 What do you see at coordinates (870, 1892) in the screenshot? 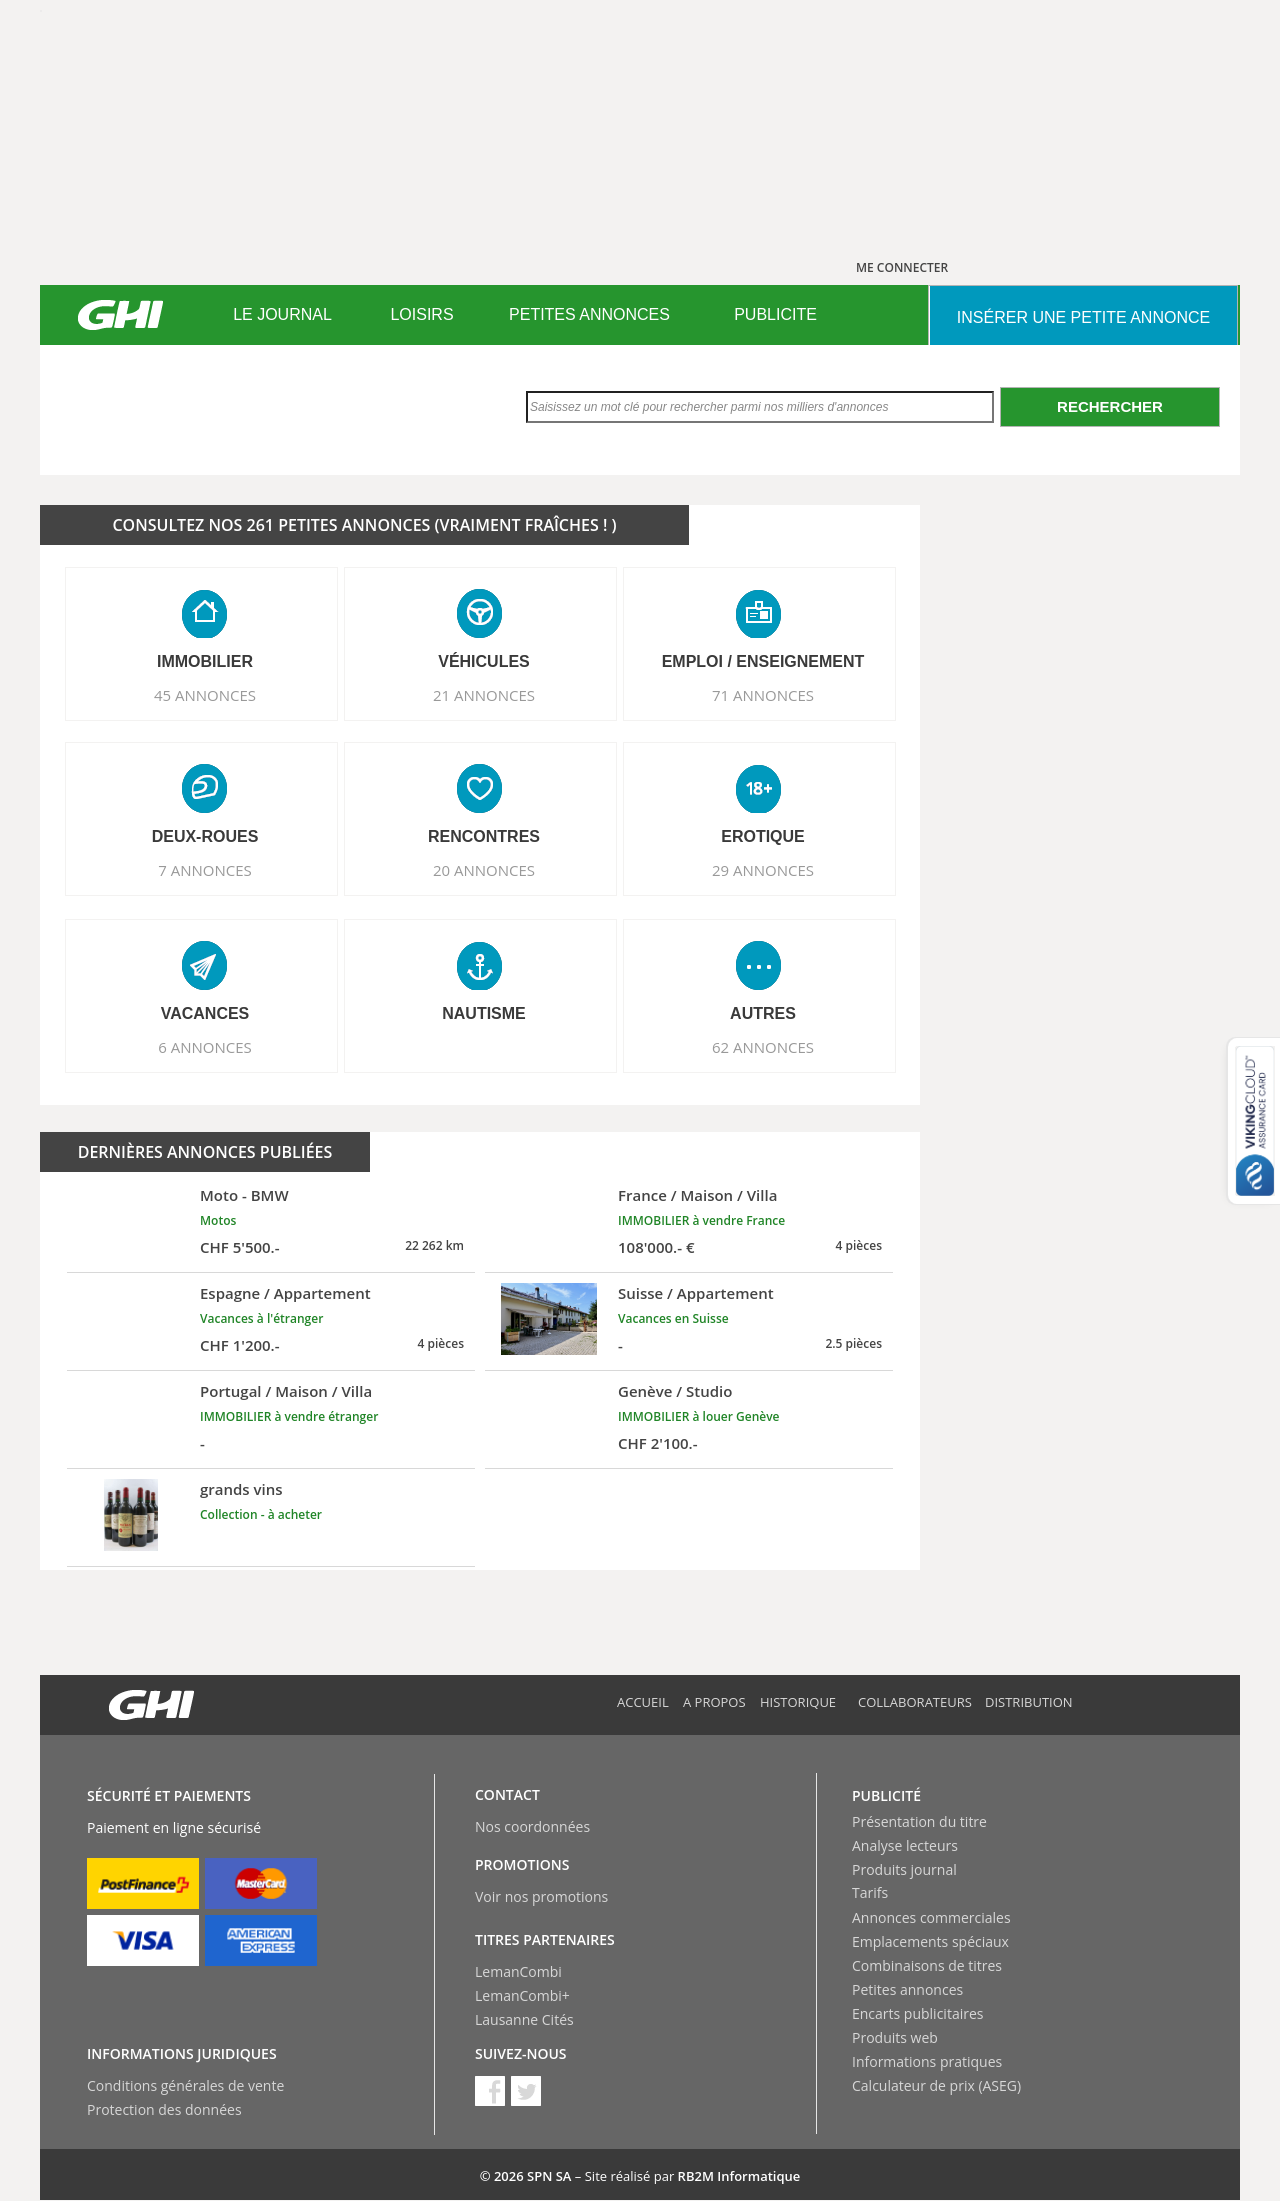
I see `Tarifs` at bounding box center [870, 1892].